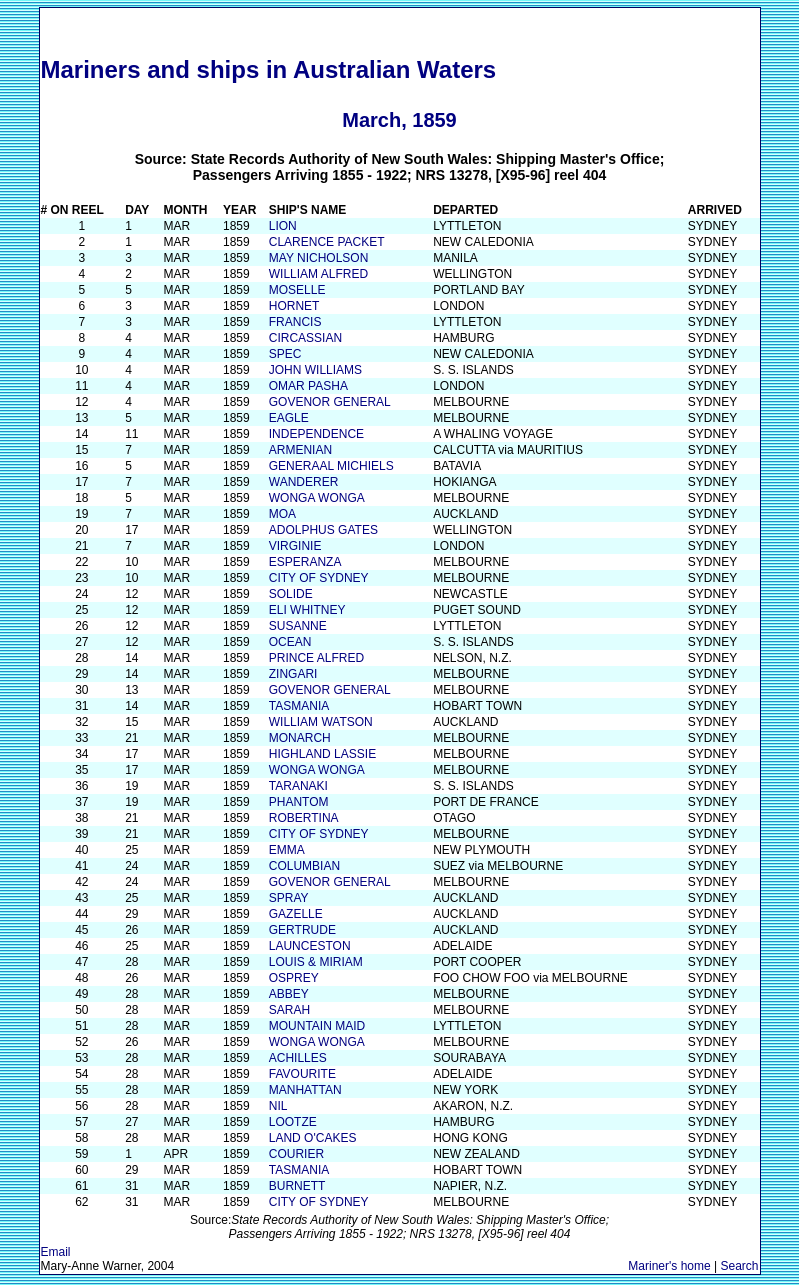  Describe the element at coordinates (289, 1010) in the screenshot. I see `SARAH` at that location.